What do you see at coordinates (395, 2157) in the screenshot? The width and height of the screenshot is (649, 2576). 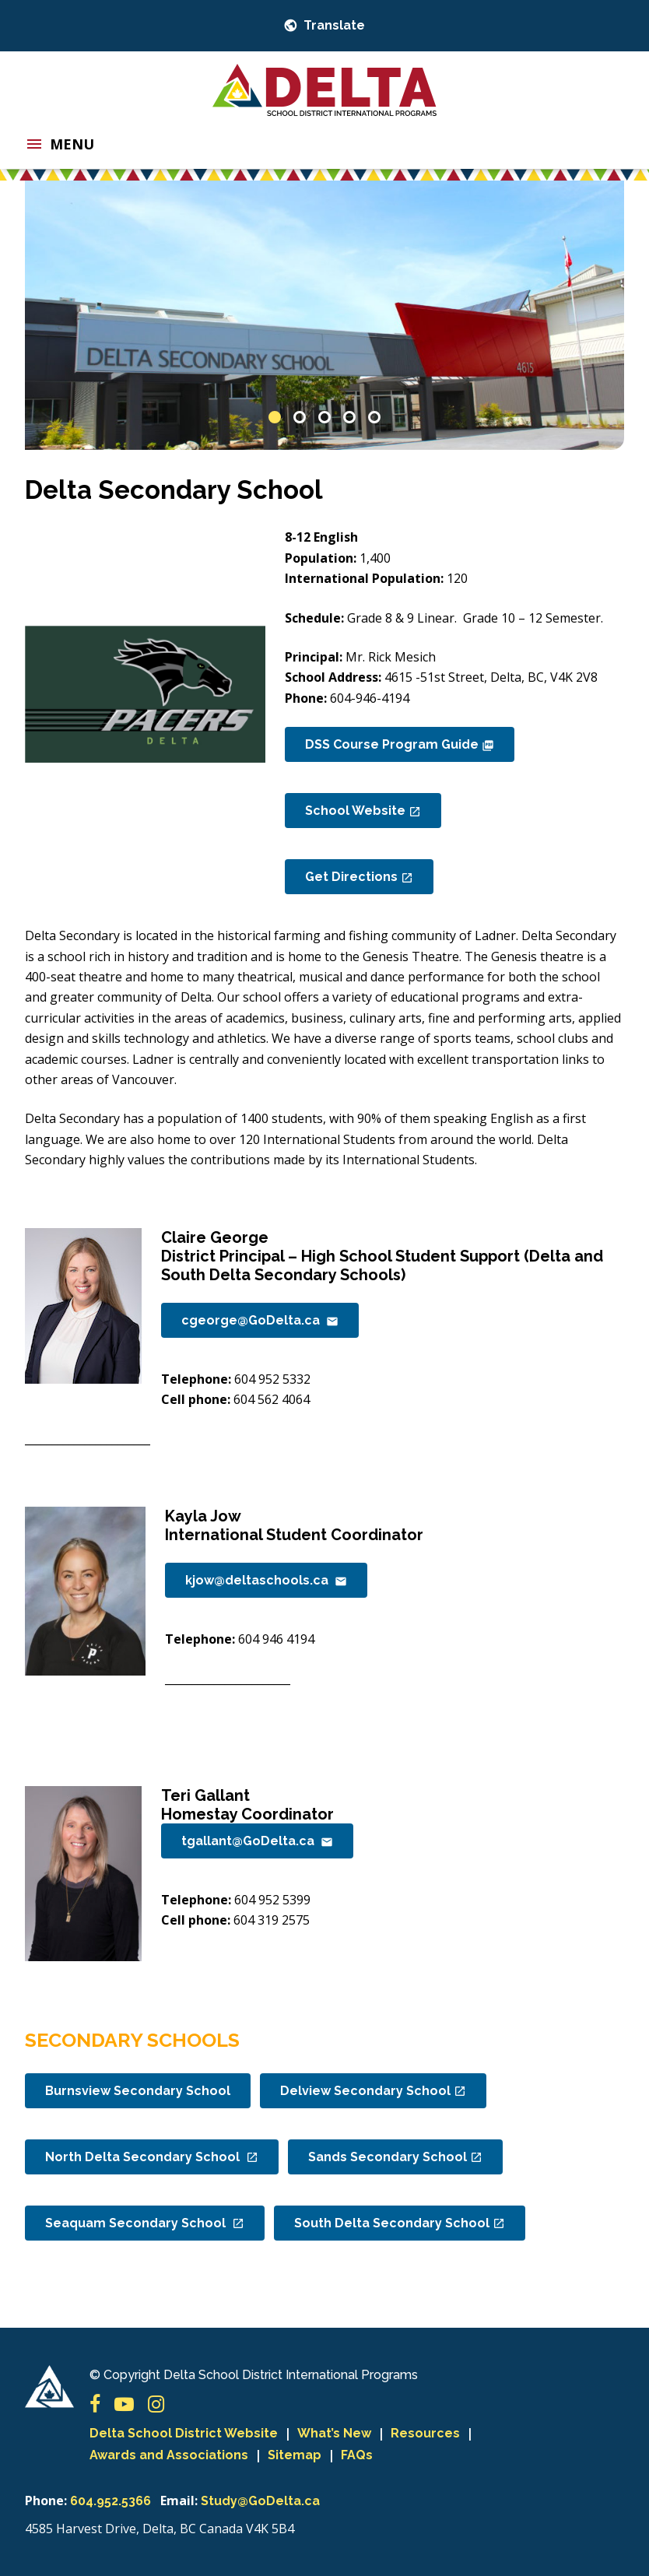 I see `Sands Secondary School` at bounding box center [395, 2157].